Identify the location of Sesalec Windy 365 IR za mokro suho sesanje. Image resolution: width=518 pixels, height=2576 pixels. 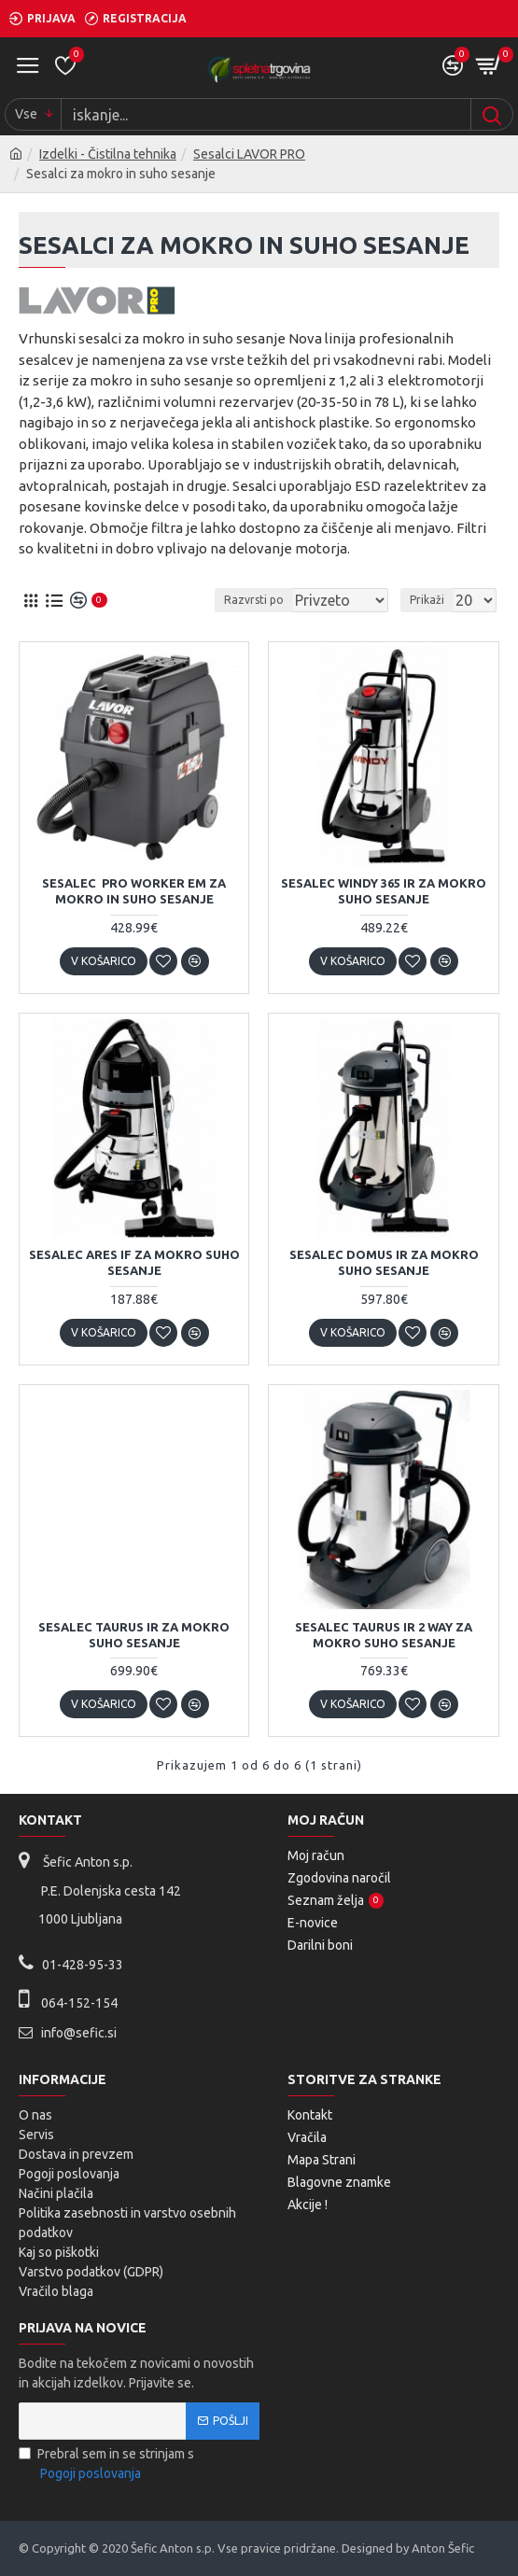
(383, 890).